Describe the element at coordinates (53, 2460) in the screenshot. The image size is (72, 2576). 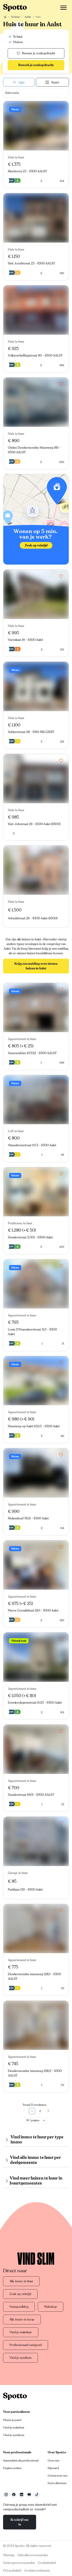
I see `Over ons` at that location.